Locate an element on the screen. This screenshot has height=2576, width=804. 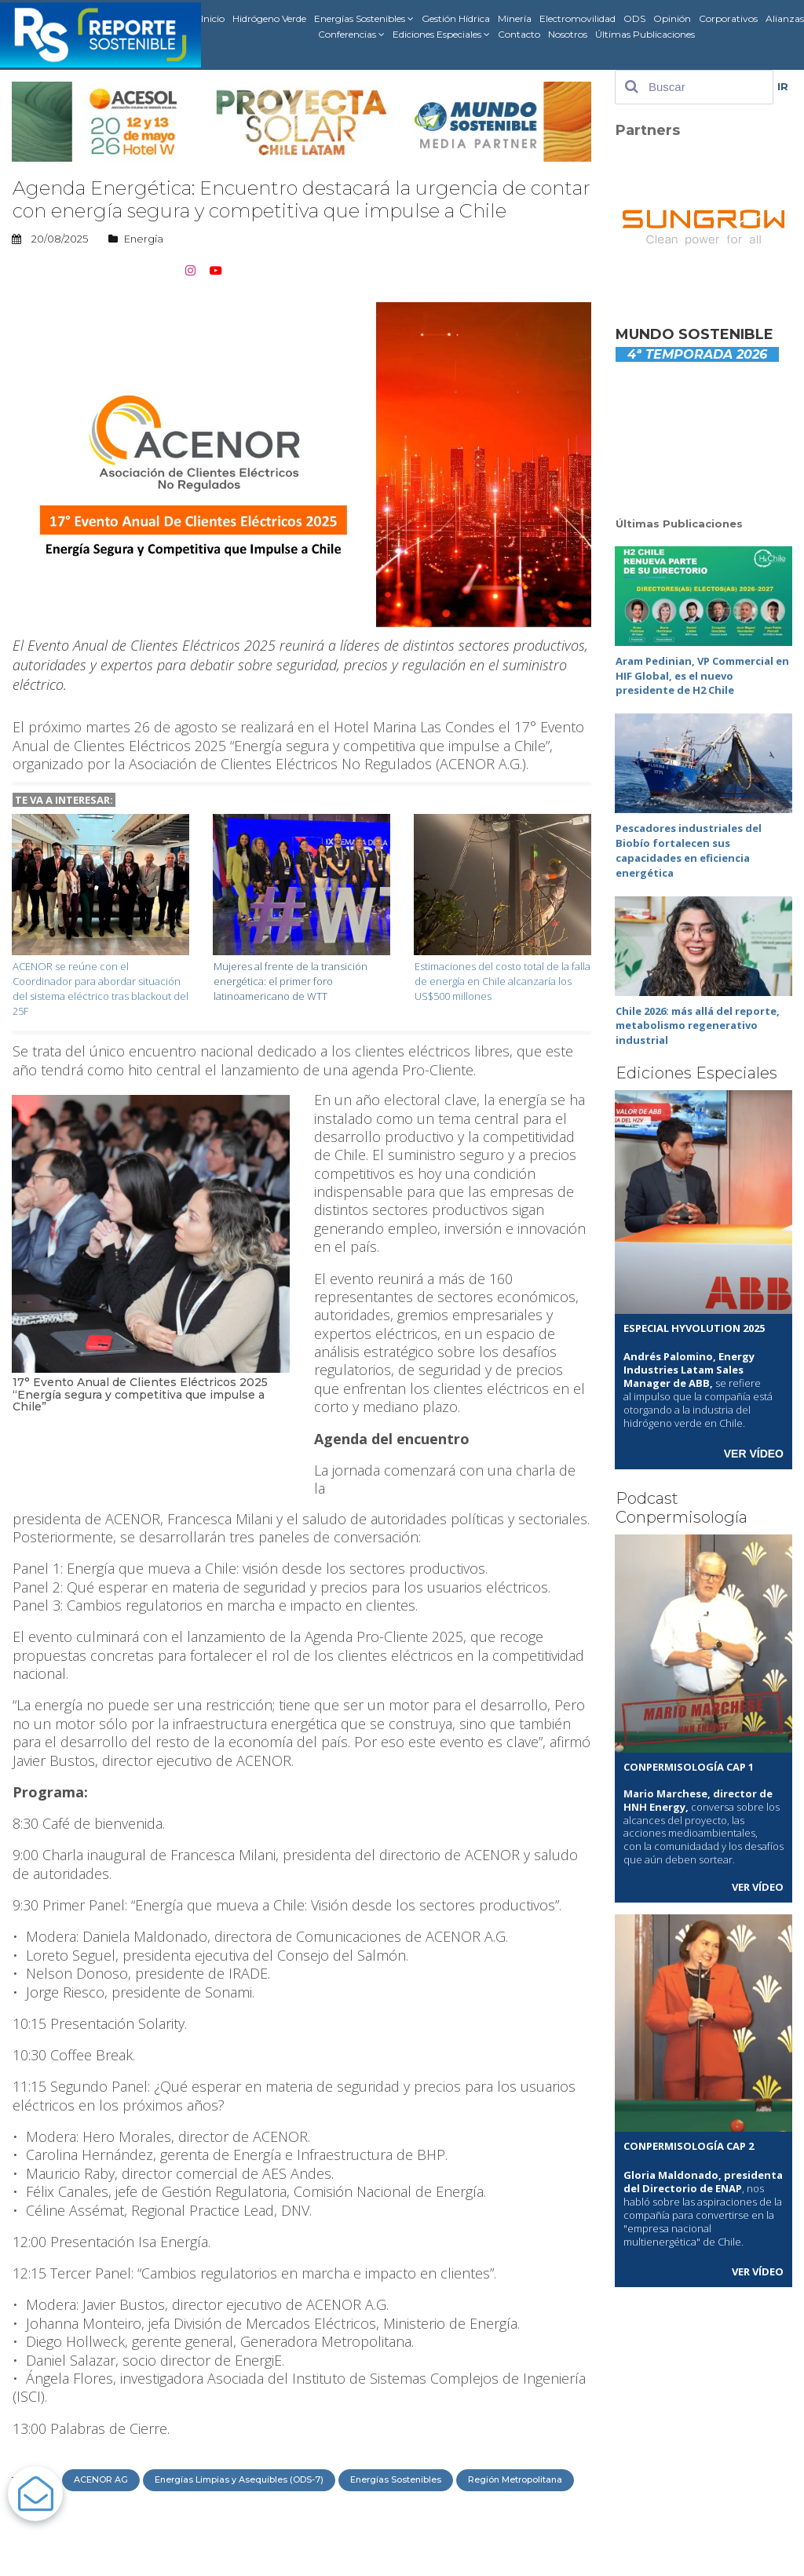
Chile 2026: más allá del reporte, metabolismo regenerativo industrial is located at coordinates (698, 1011).